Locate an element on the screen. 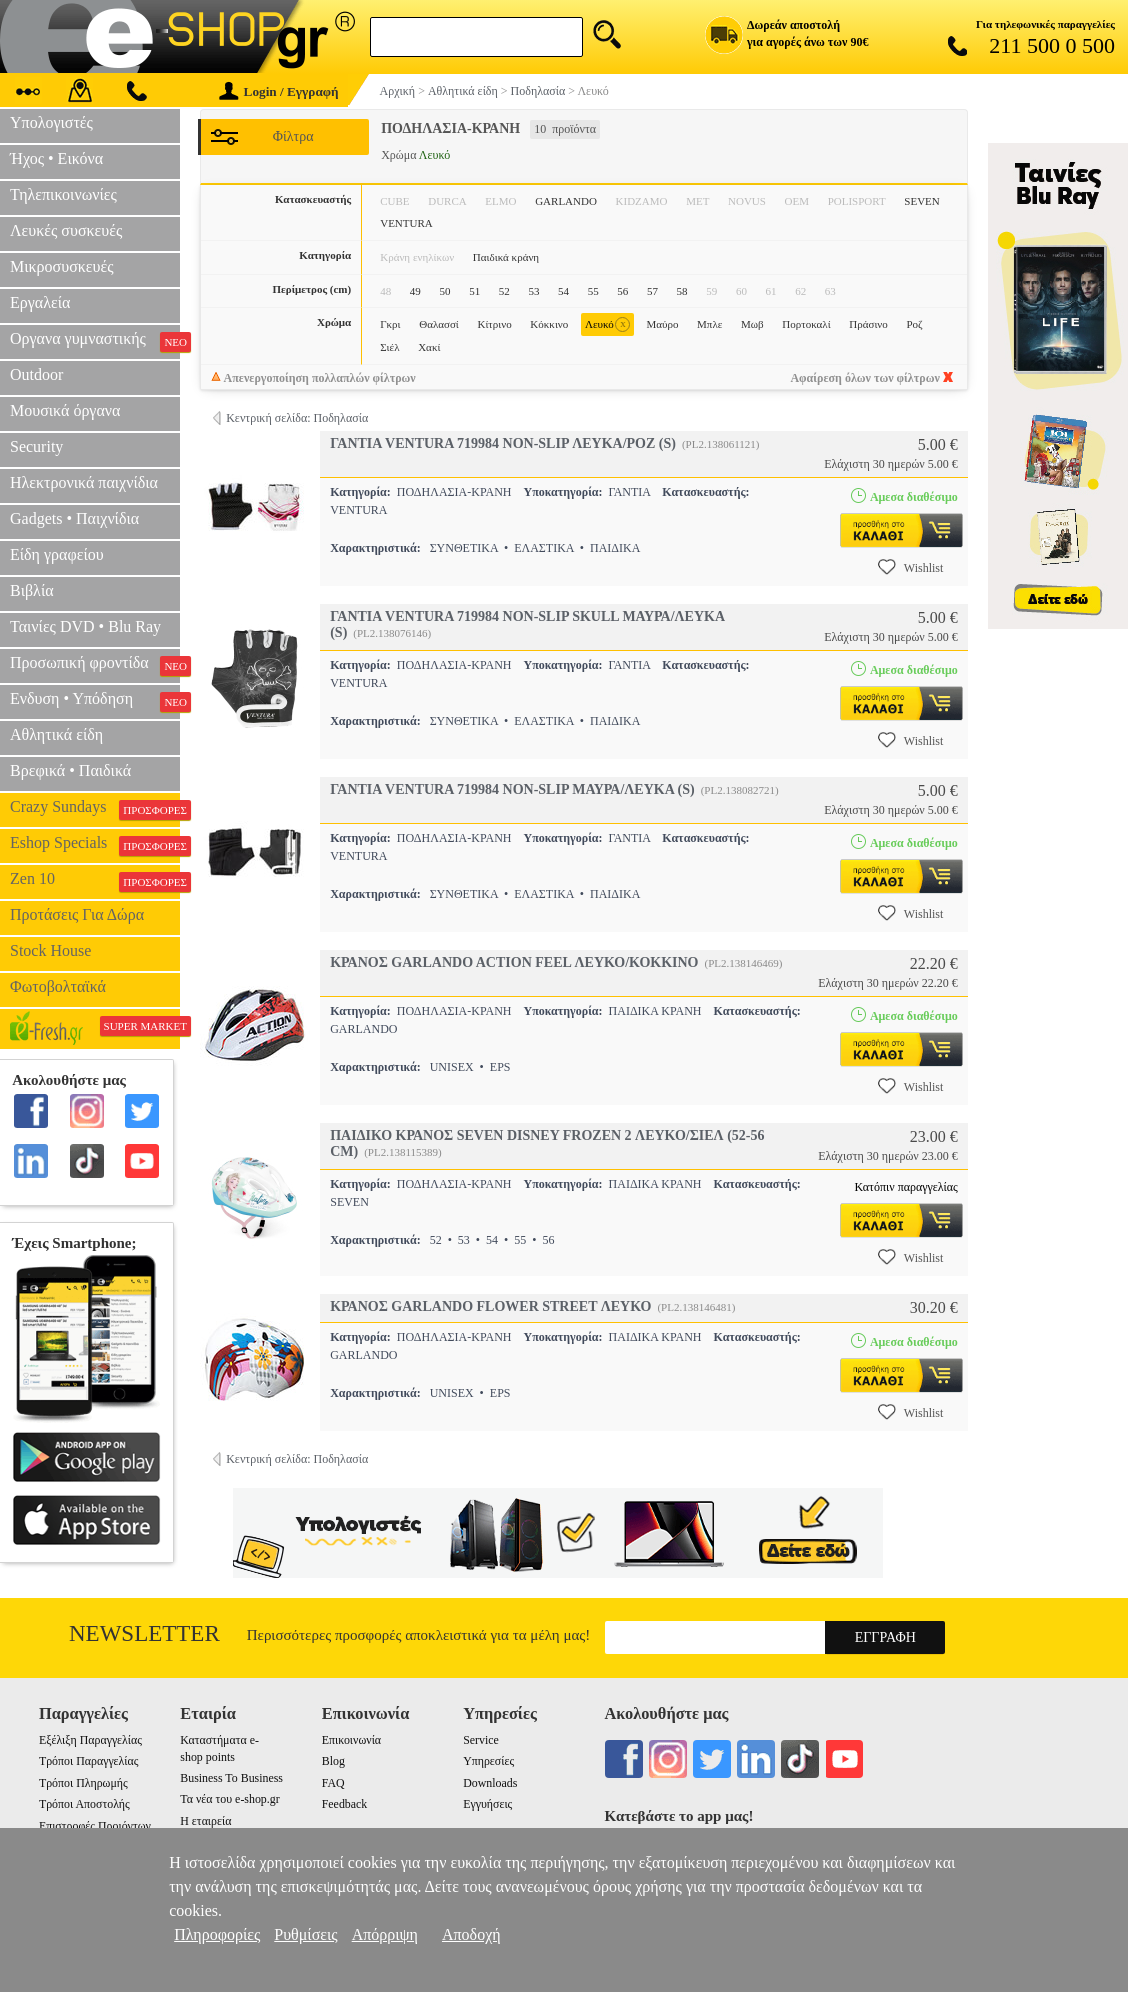  Υπηρεσίες is located at coordinates (488, 1761).